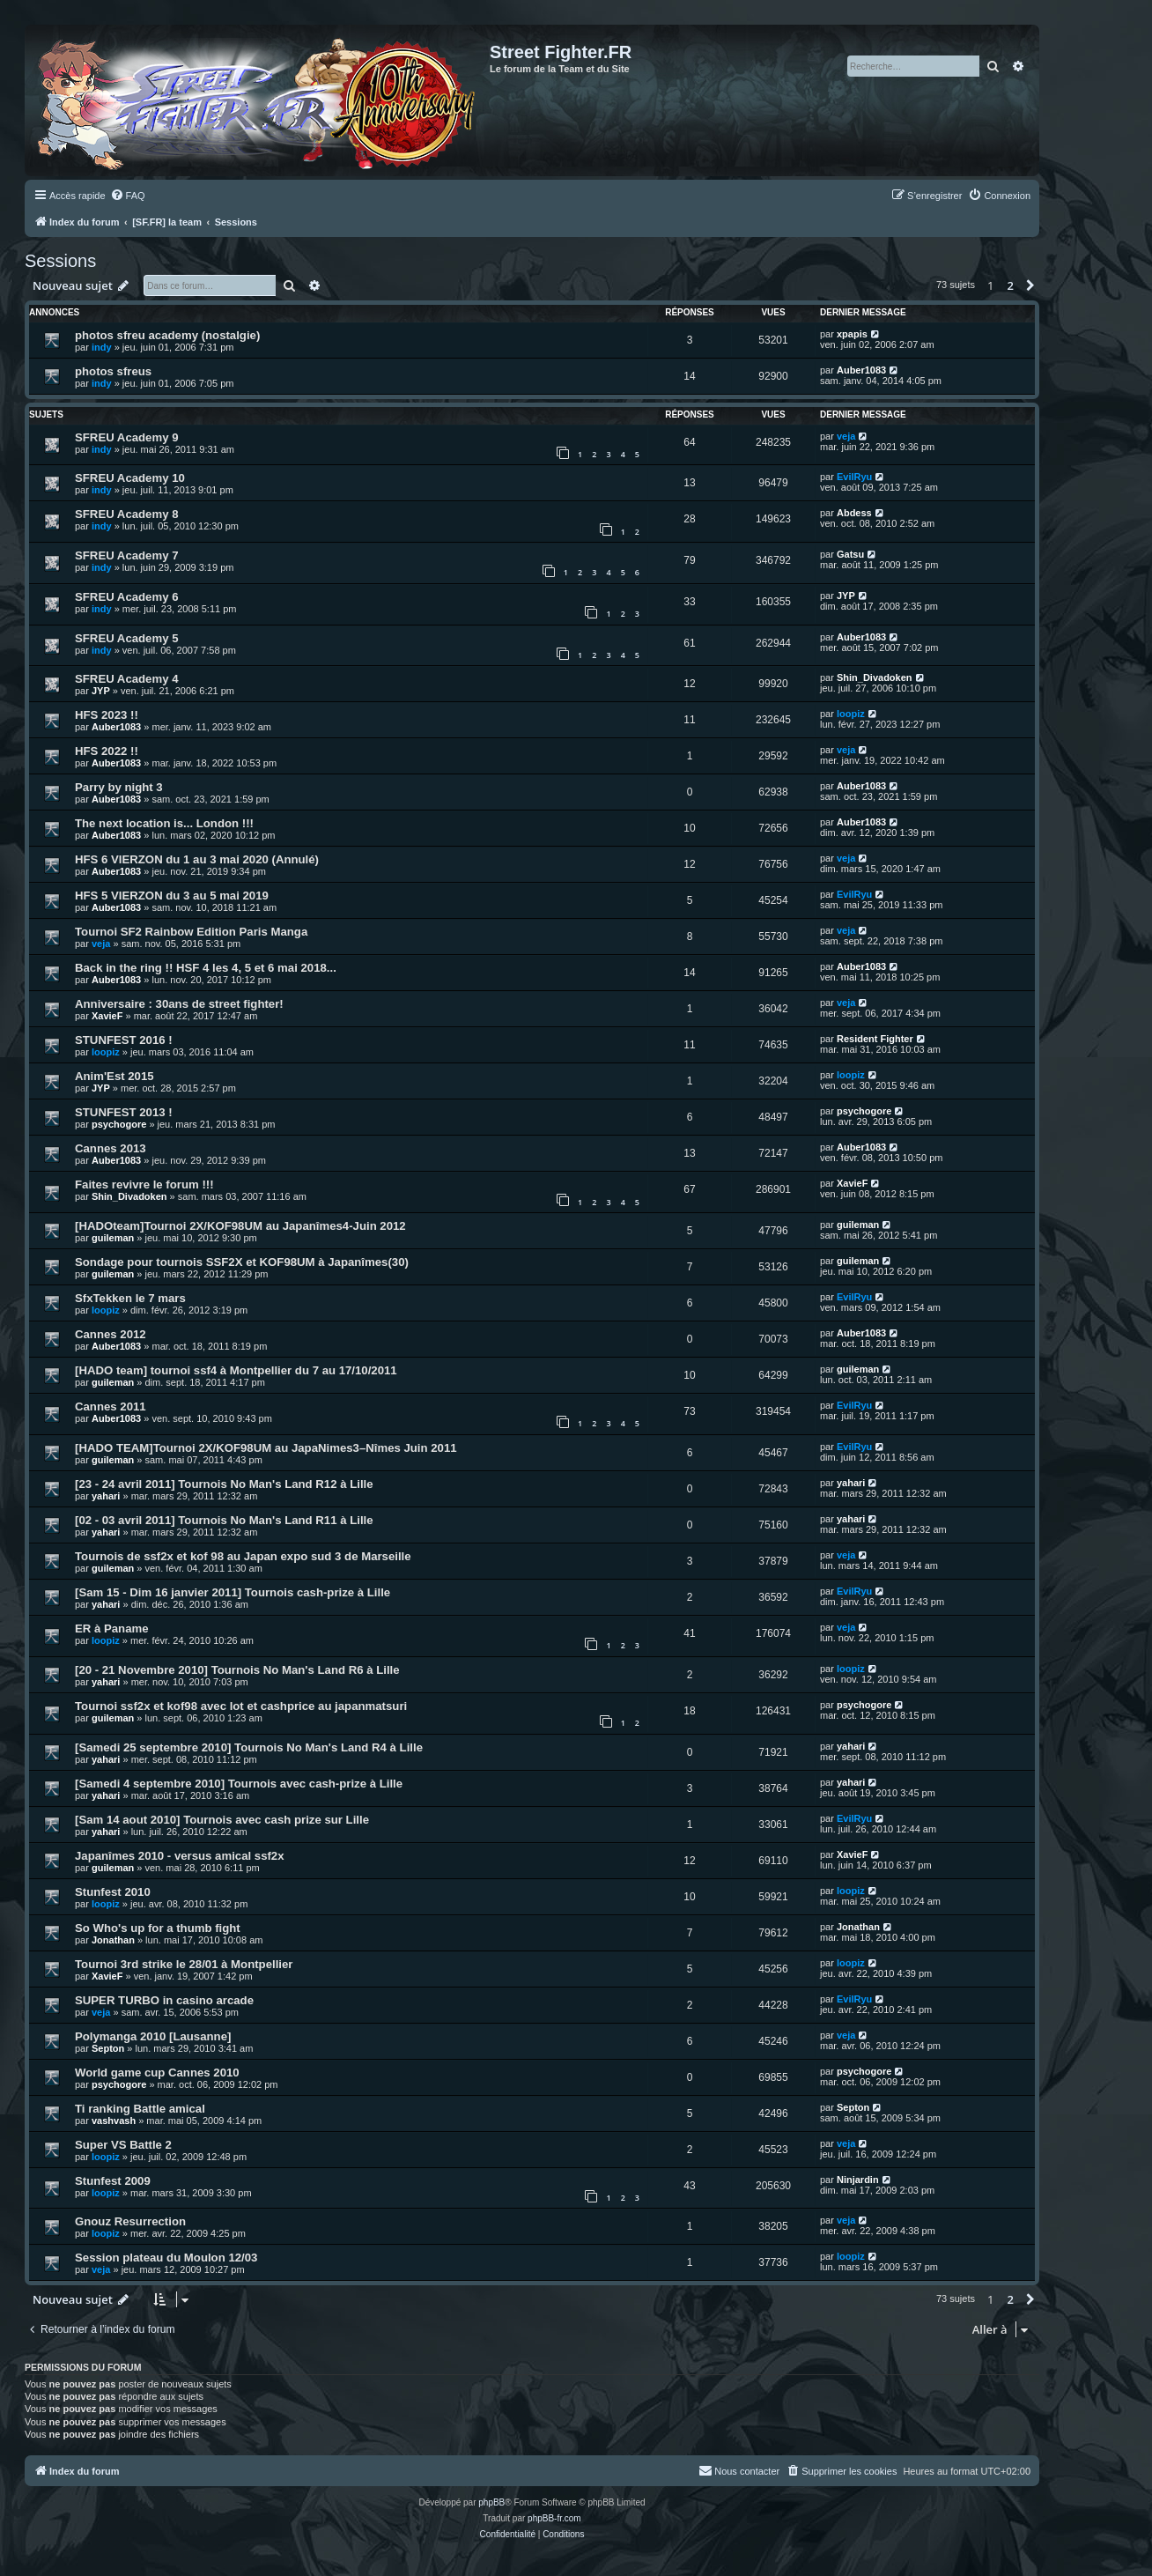 Image resolution: width=1152 pixels, height=2576 pixels. Describe the element at coordinates (110, 1406) in the screenshot. I see `Cannes 2011` at that location.